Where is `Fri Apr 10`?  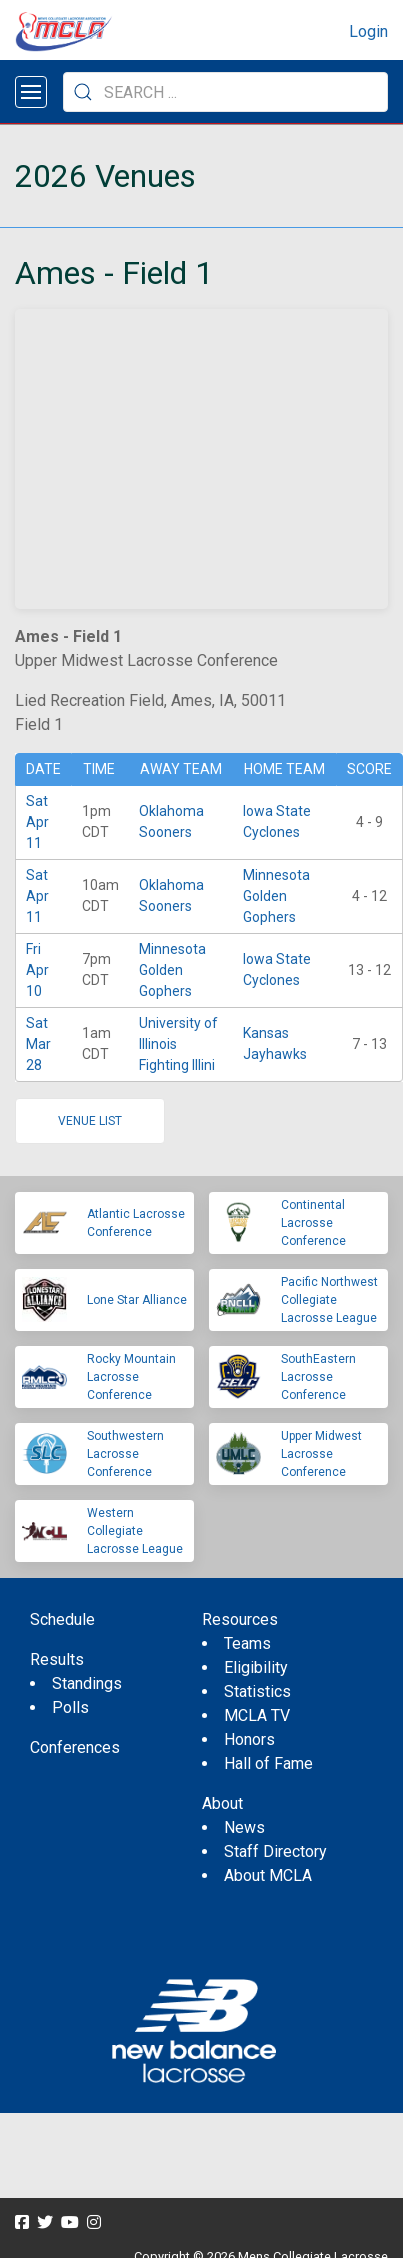 Fri Apr 10 is located at coordinates (37, 970).